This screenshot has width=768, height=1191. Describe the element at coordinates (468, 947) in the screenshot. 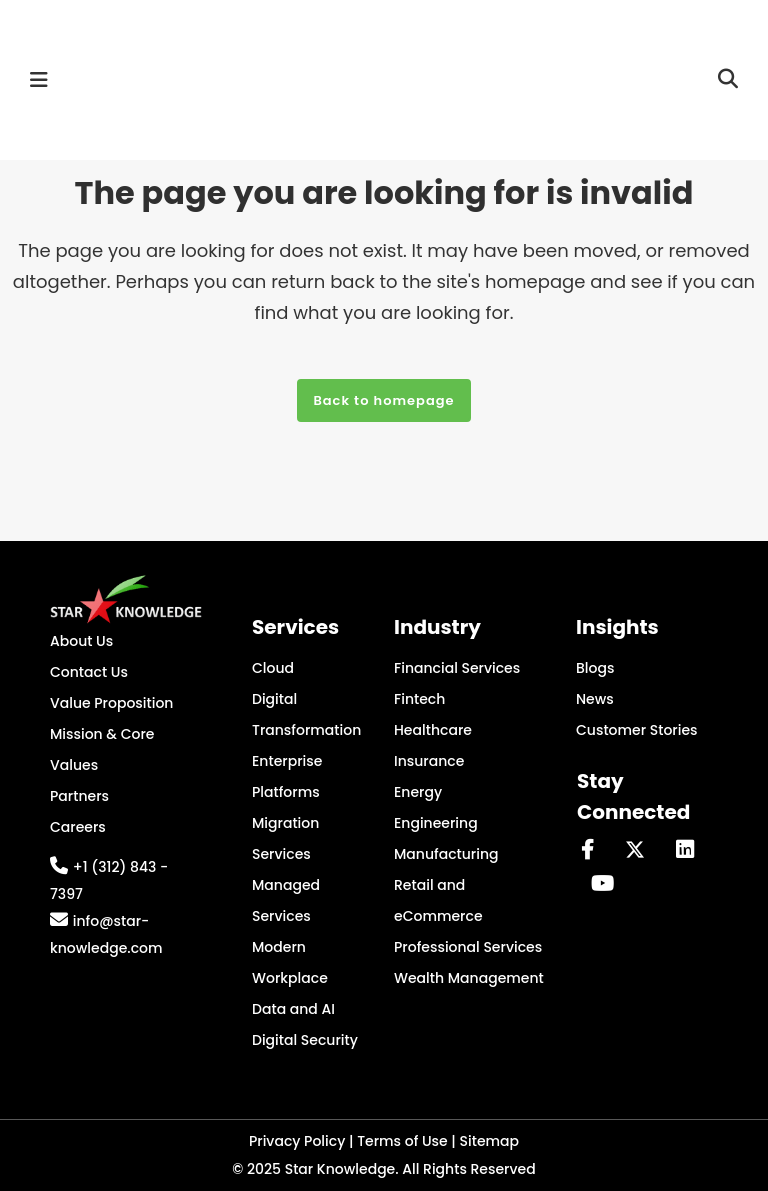

I see `Professional Services` at that location.